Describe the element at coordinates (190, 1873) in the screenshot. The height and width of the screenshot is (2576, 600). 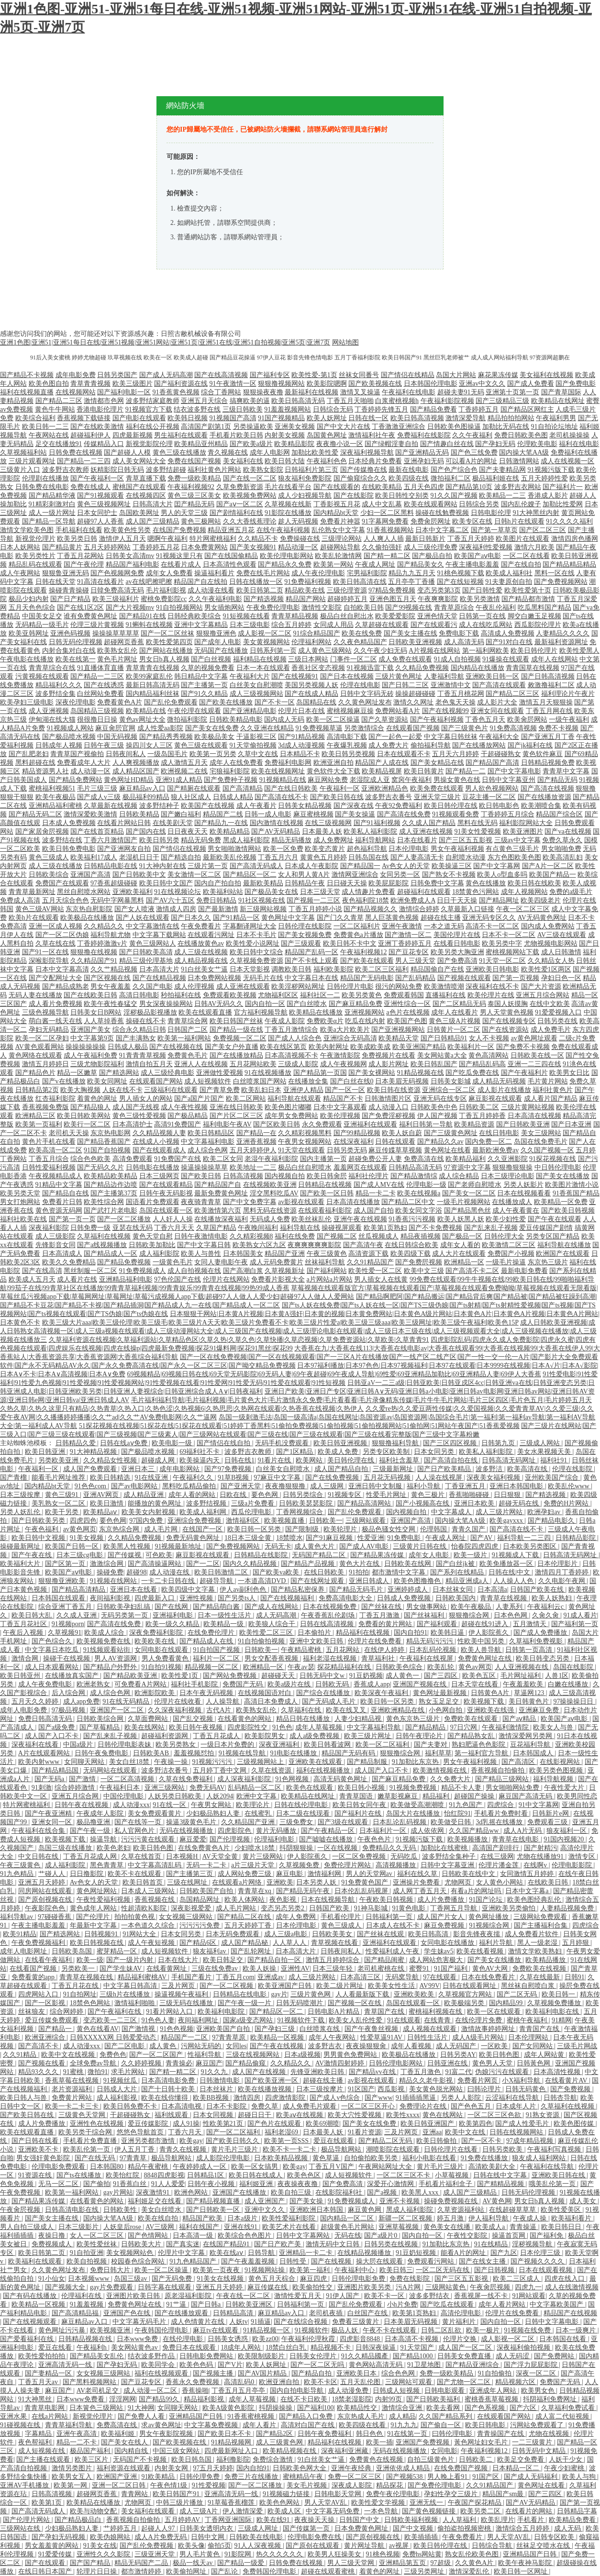
I see `国产主播第三页` at that location.